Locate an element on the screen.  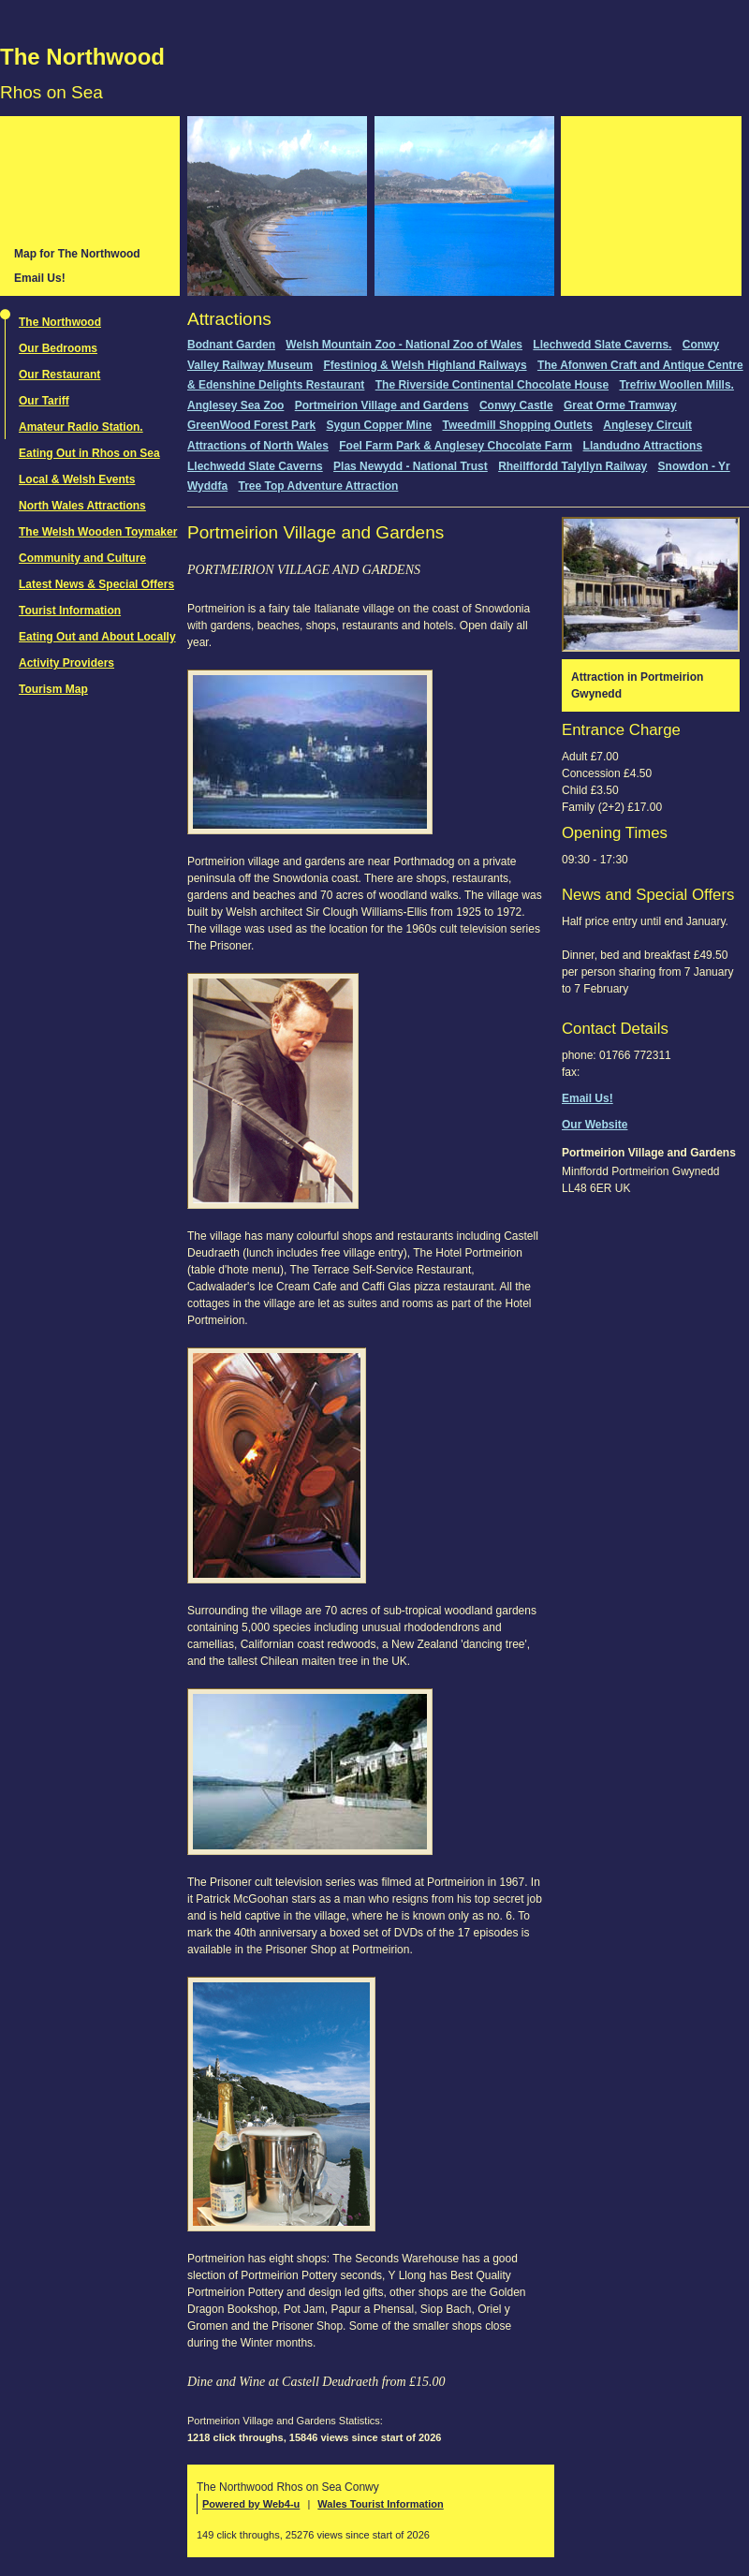
Foel Farm Park & Anglesey Chocolate Farm is located at coordinates (455, 445).